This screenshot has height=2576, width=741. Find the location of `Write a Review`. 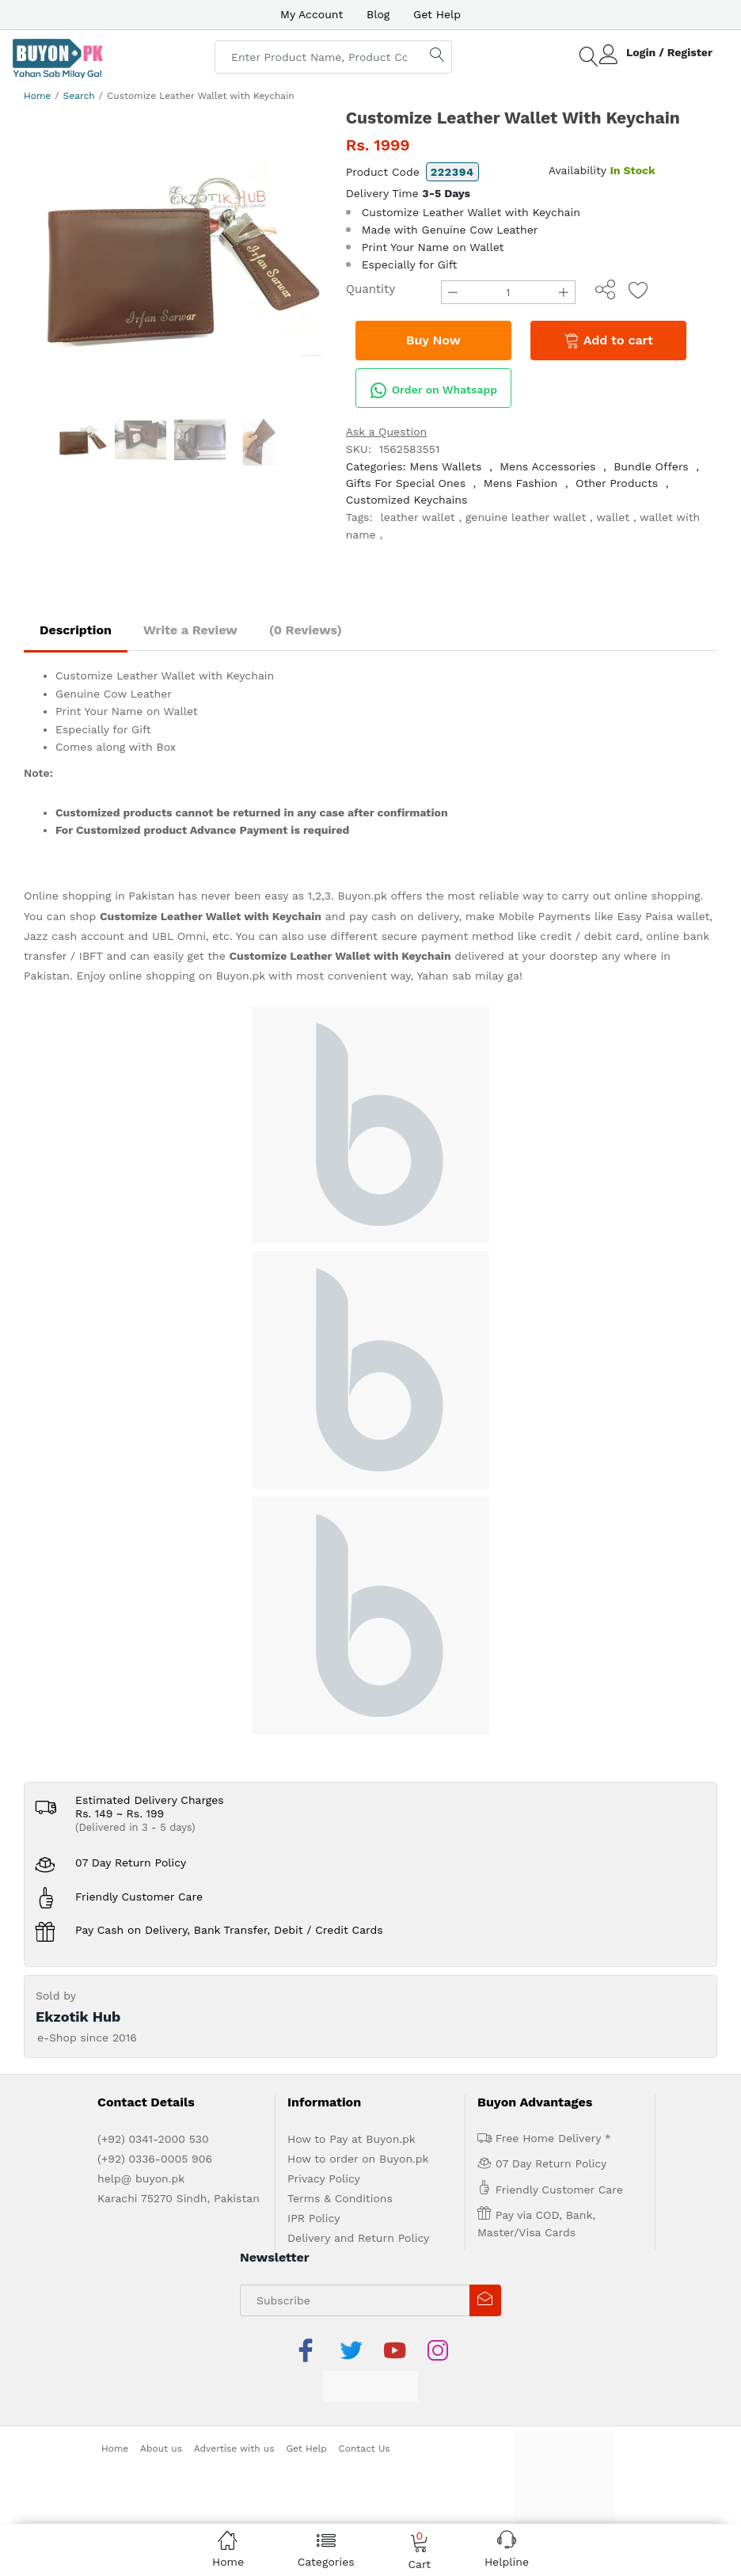

Write a Review is located at coordinates (190, 629).